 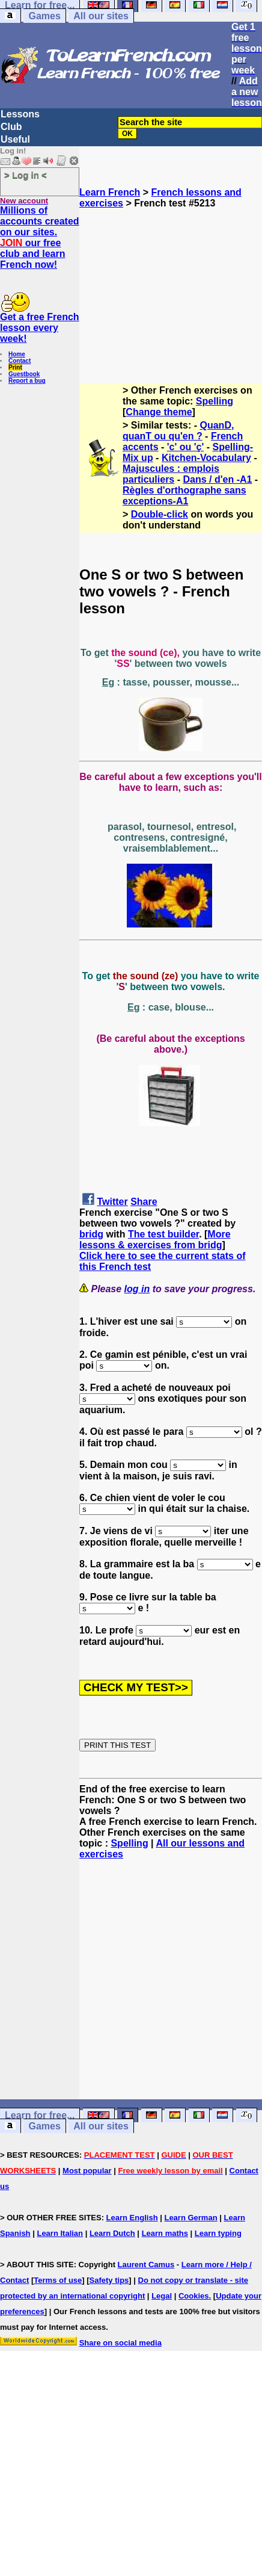 What do you see at coordinates (58, 2280) in the screenshot?
I see `Terms of use` at bounding box center [58, 2280].